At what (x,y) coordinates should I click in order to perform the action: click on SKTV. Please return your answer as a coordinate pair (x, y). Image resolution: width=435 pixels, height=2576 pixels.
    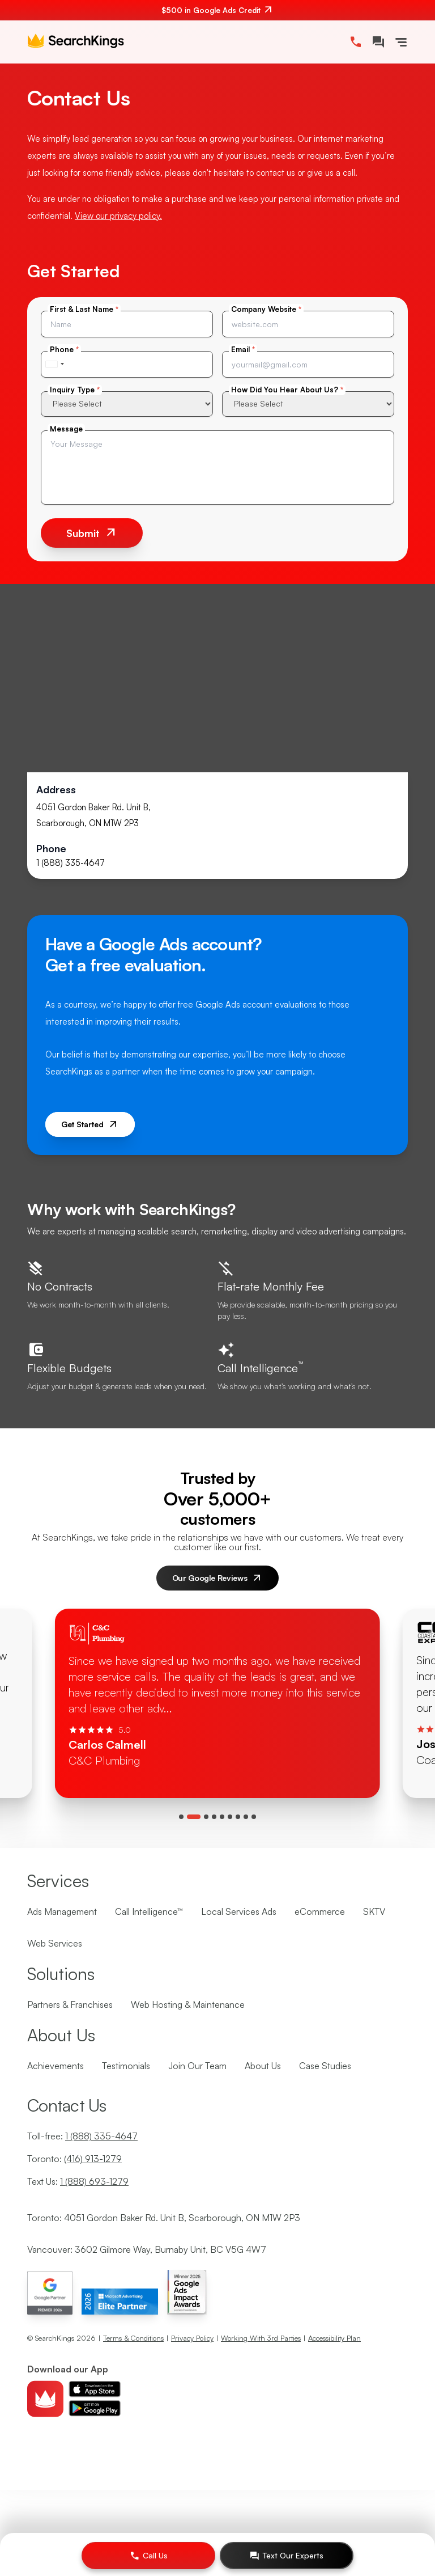
    Looking at the image, I should click on (374, 1911).